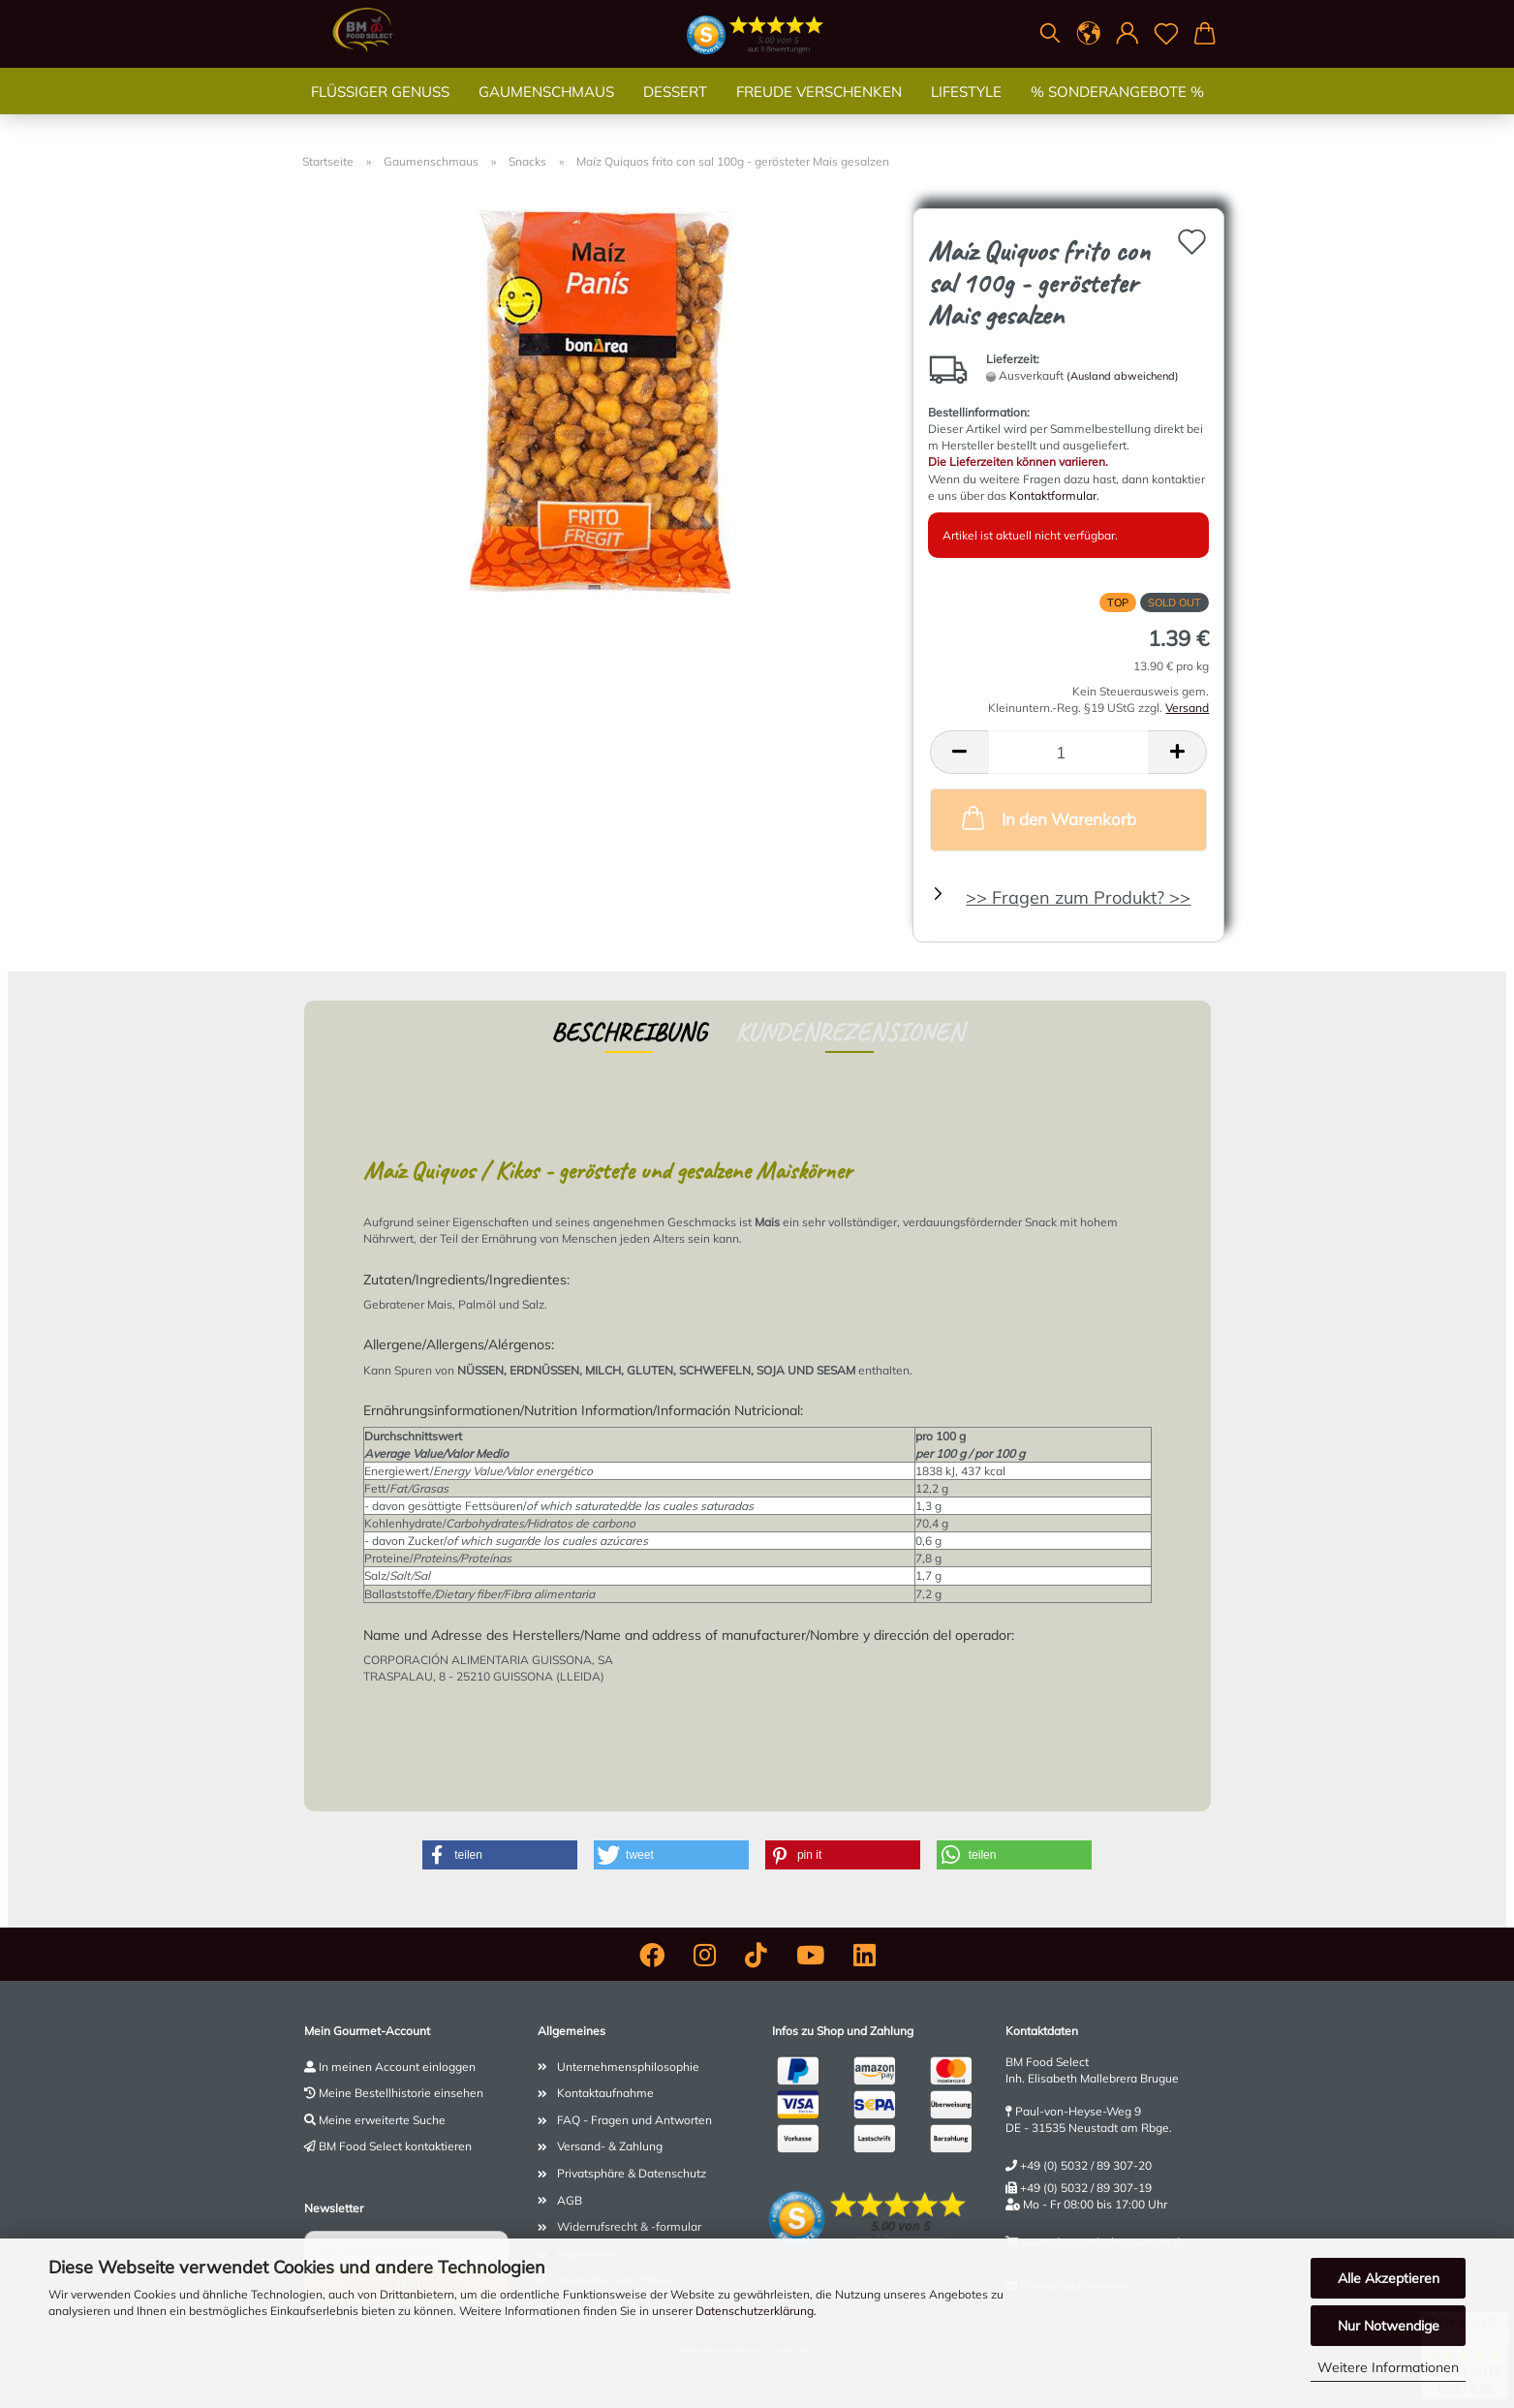 The image size is (1514, 2408). Describe the element at coordinates (1388, 2367) in the screenshot. I see `Weitere Informationen` at that location.